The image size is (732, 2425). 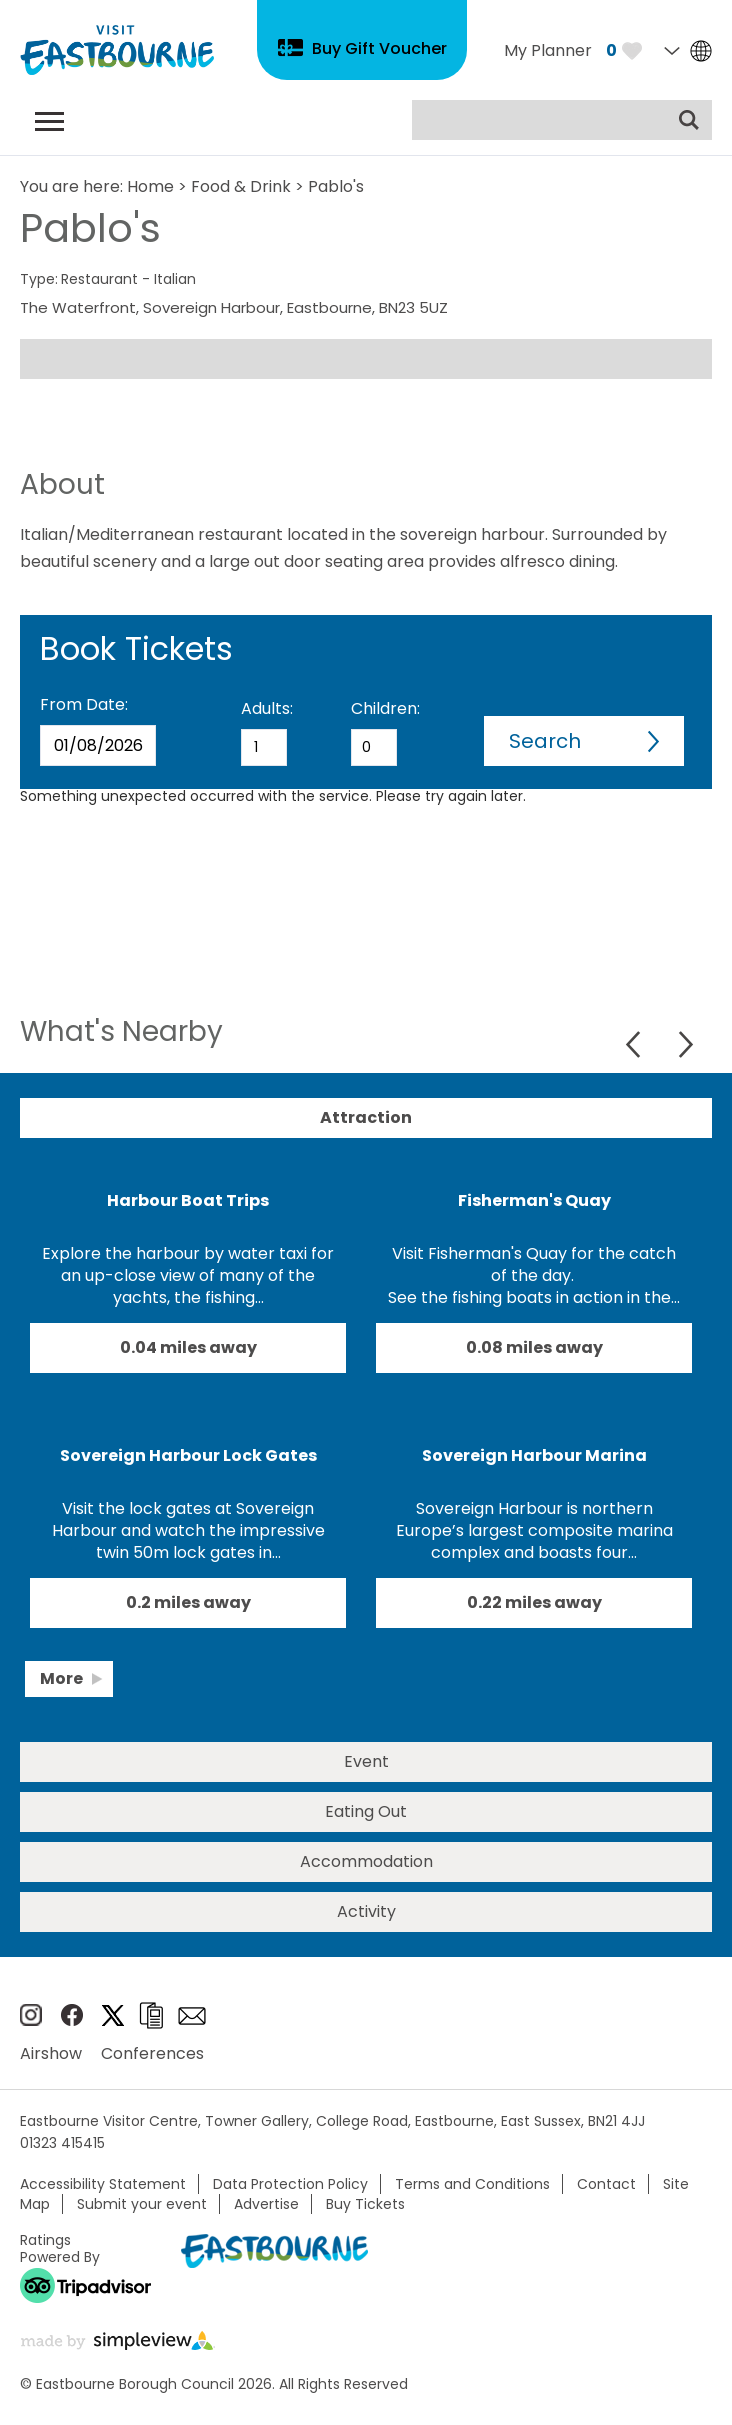 I want to click on From Date:, so click(x=84, y=704).